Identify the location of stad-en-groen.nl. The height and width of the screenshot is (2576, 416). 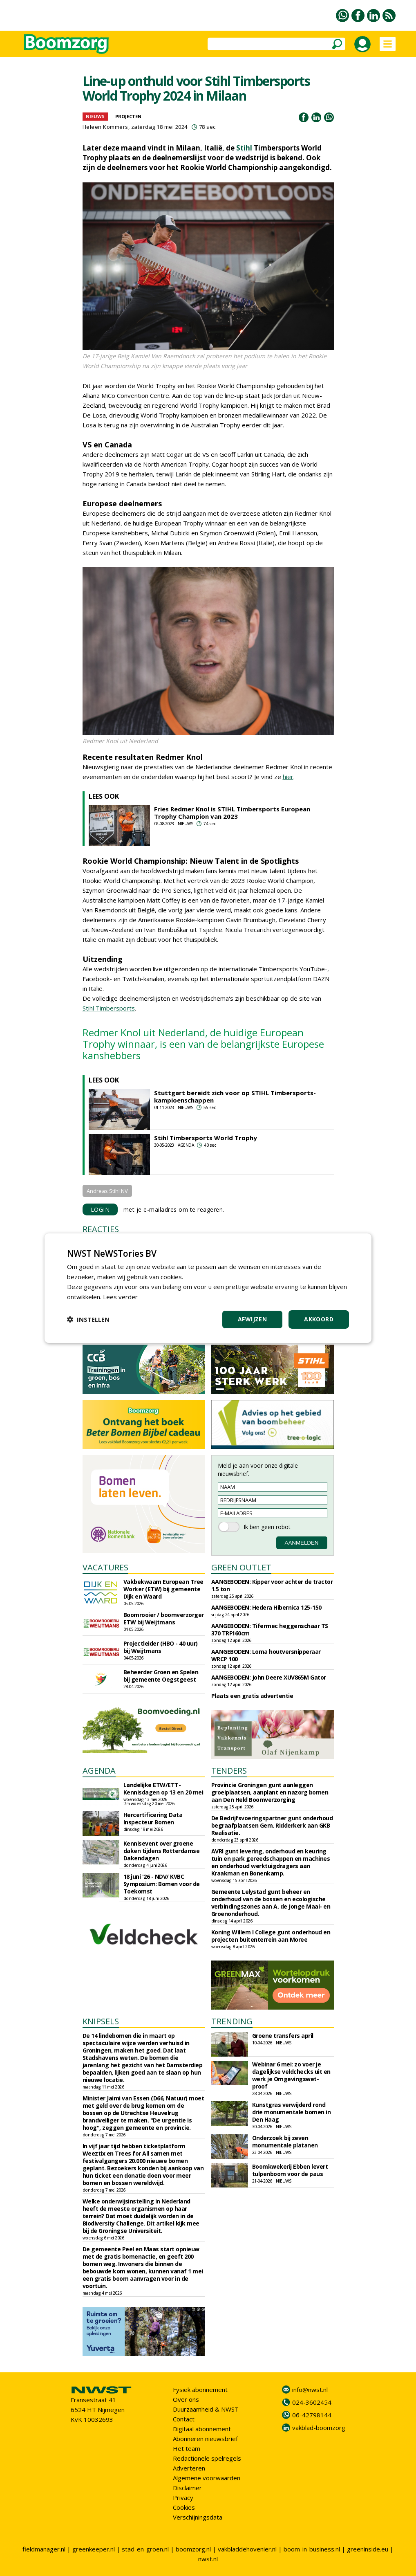
(145, 2549).